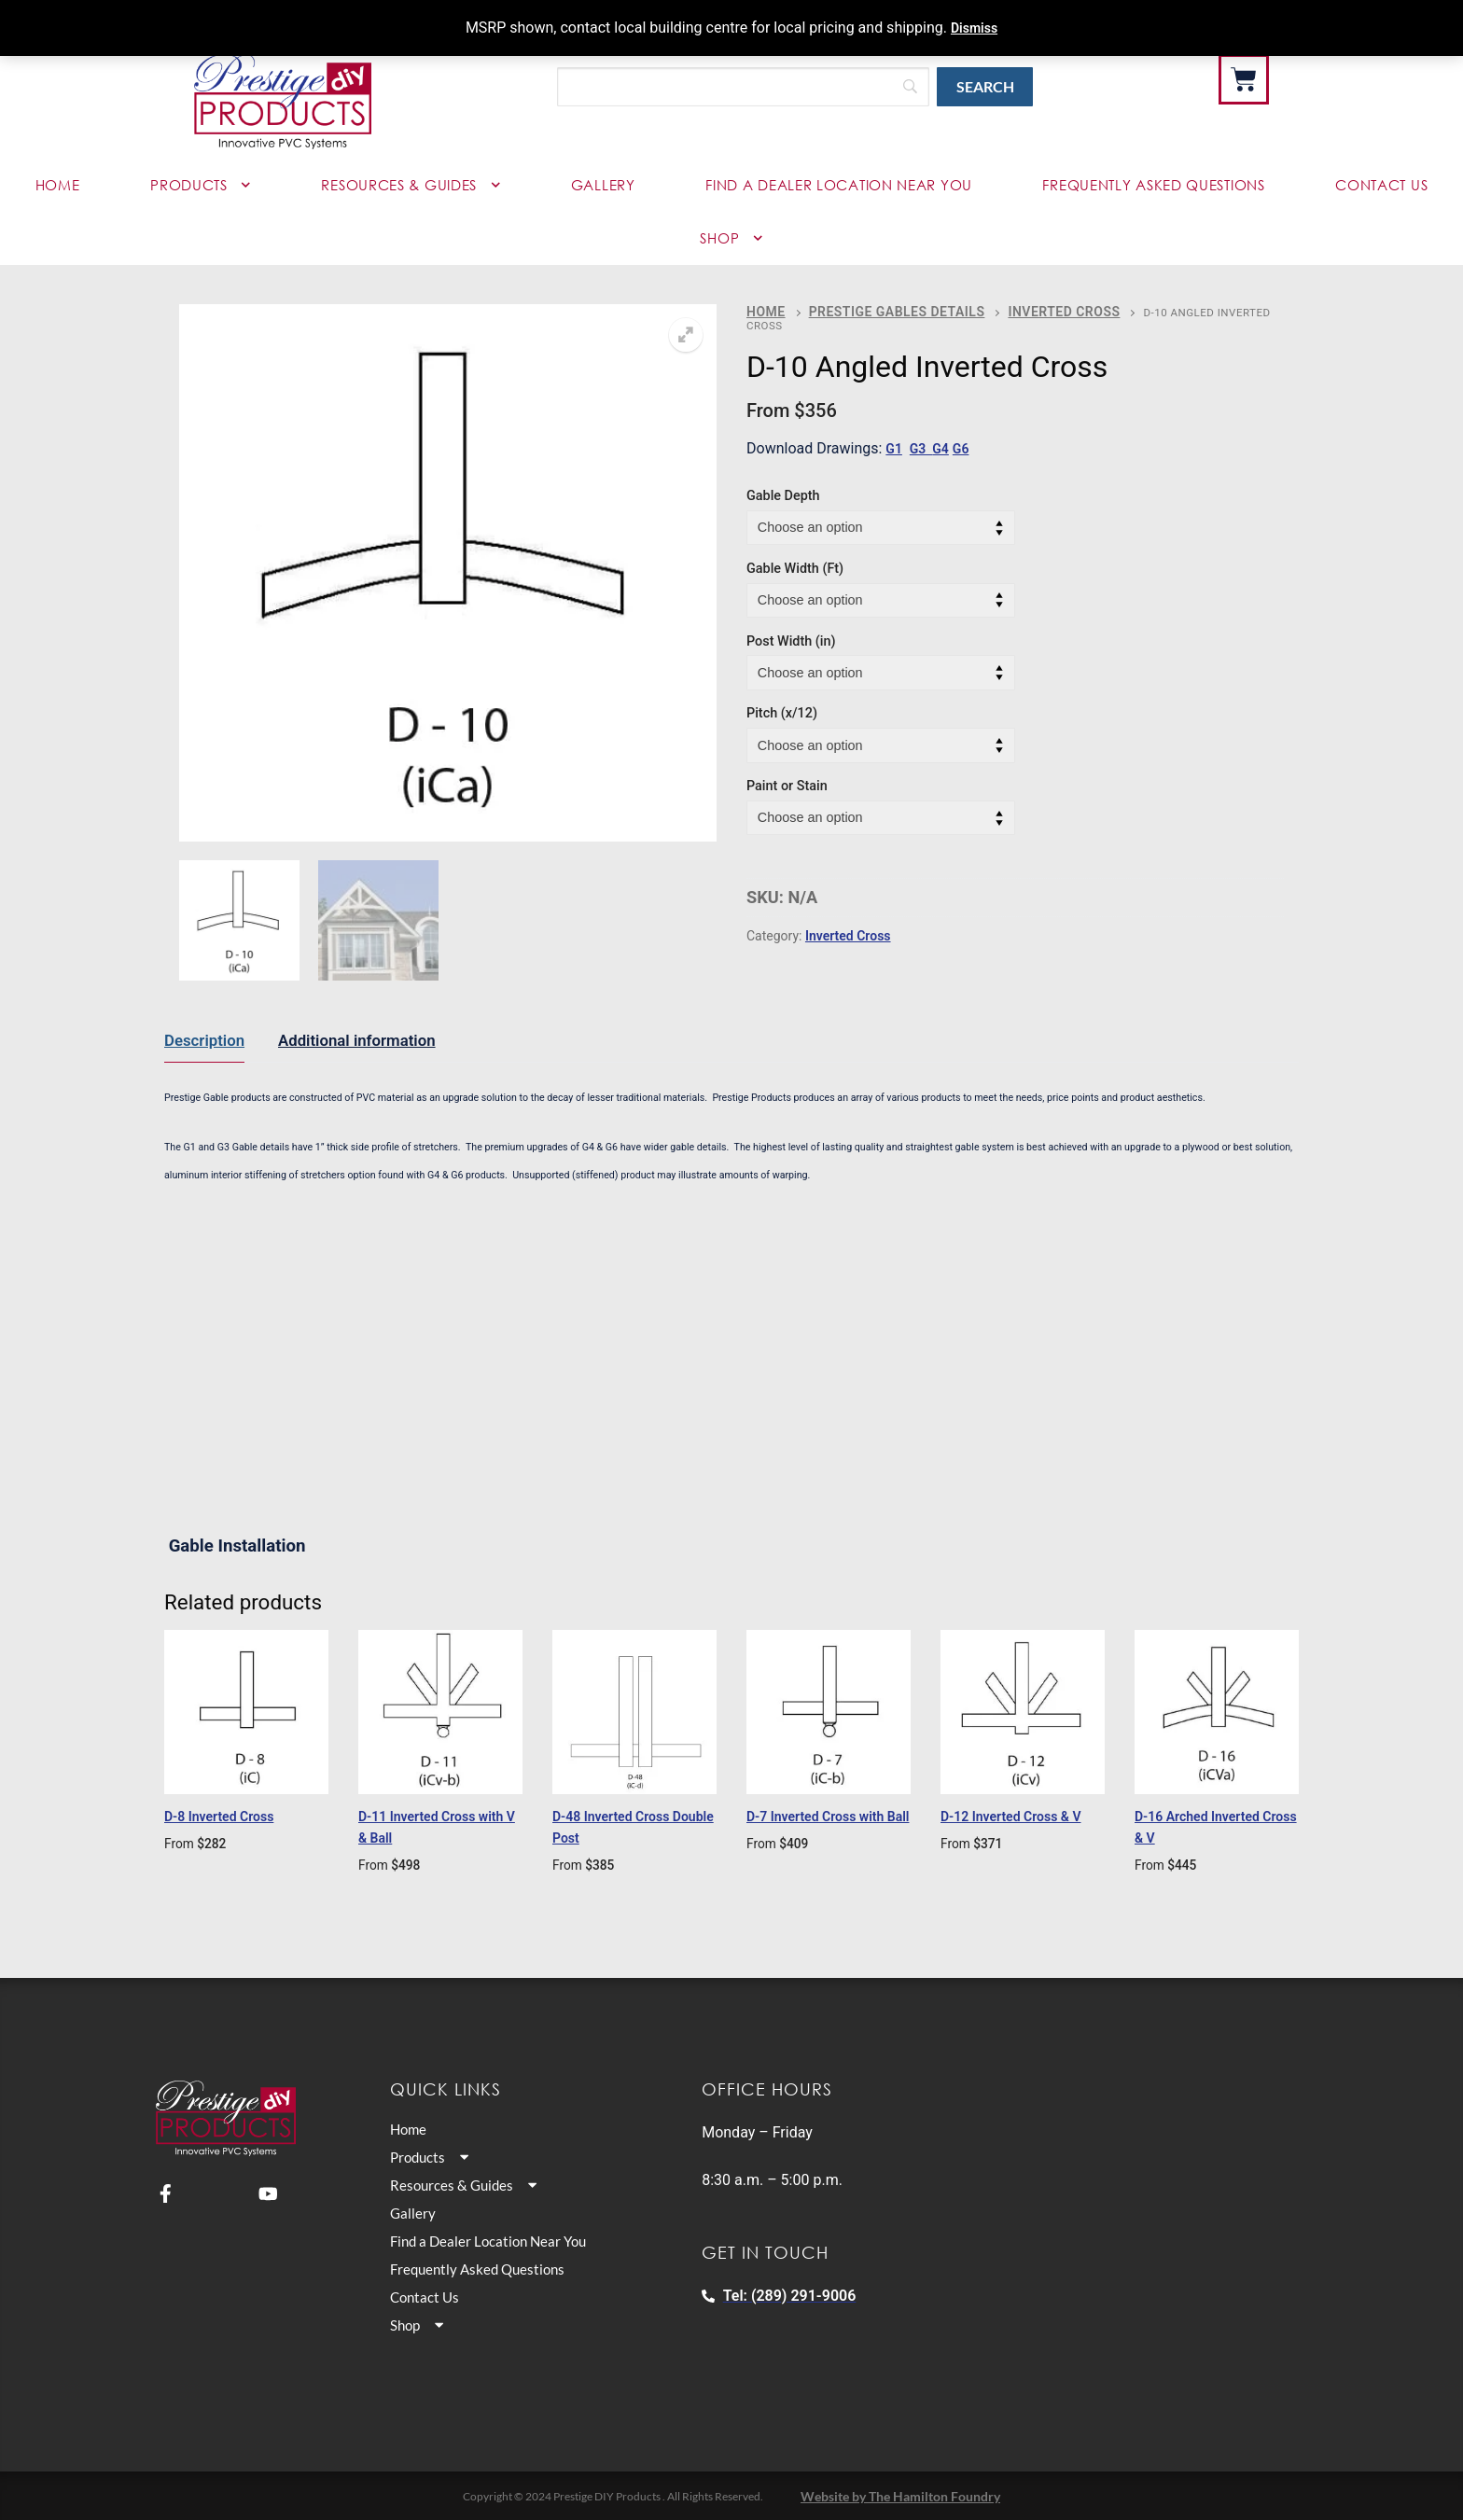 The height and width of the screenshot is (2520, 1463). Describe the element at coordinates (603, 184) in the screenshot. I see `Gallery` at that location.